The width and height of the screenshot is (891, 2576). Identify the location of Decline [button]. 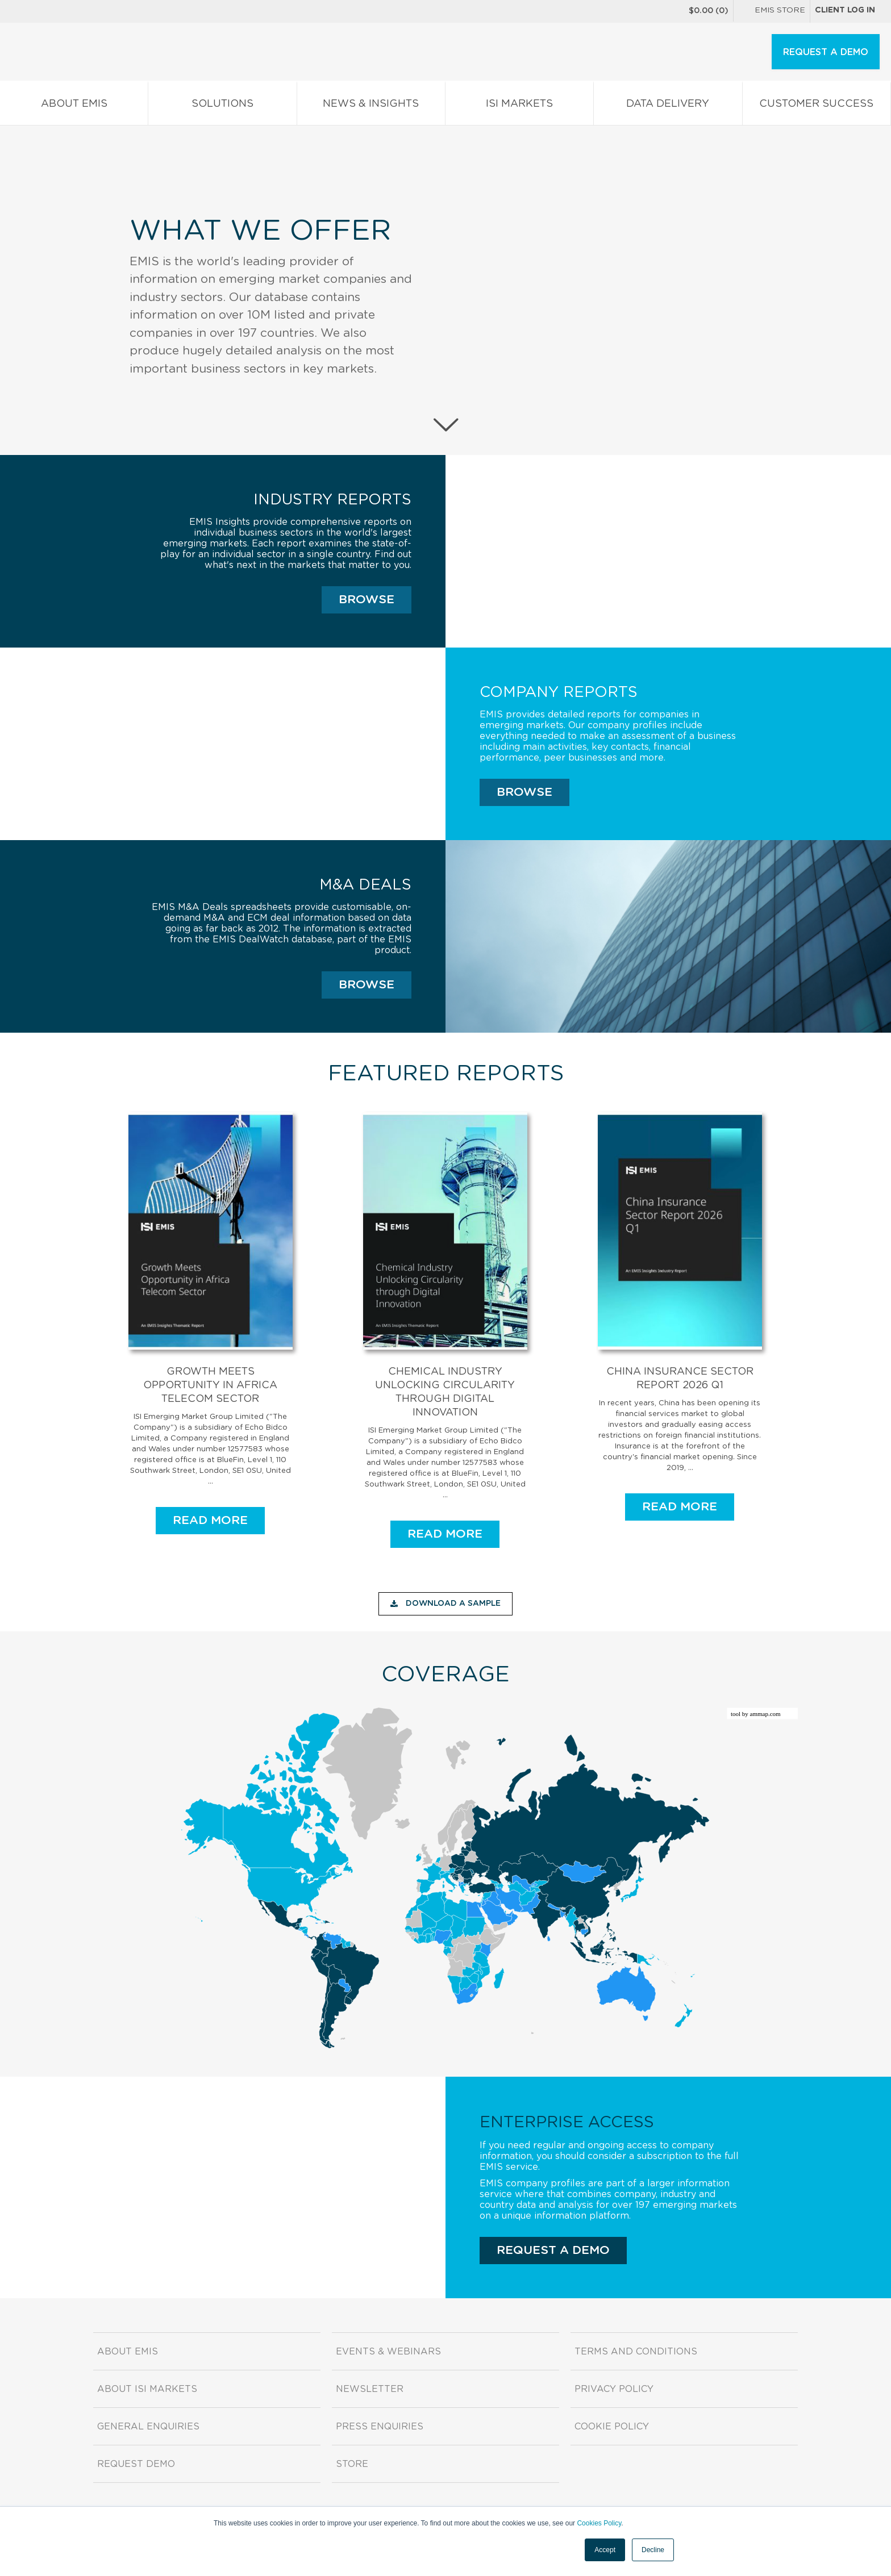
(653, 2550).